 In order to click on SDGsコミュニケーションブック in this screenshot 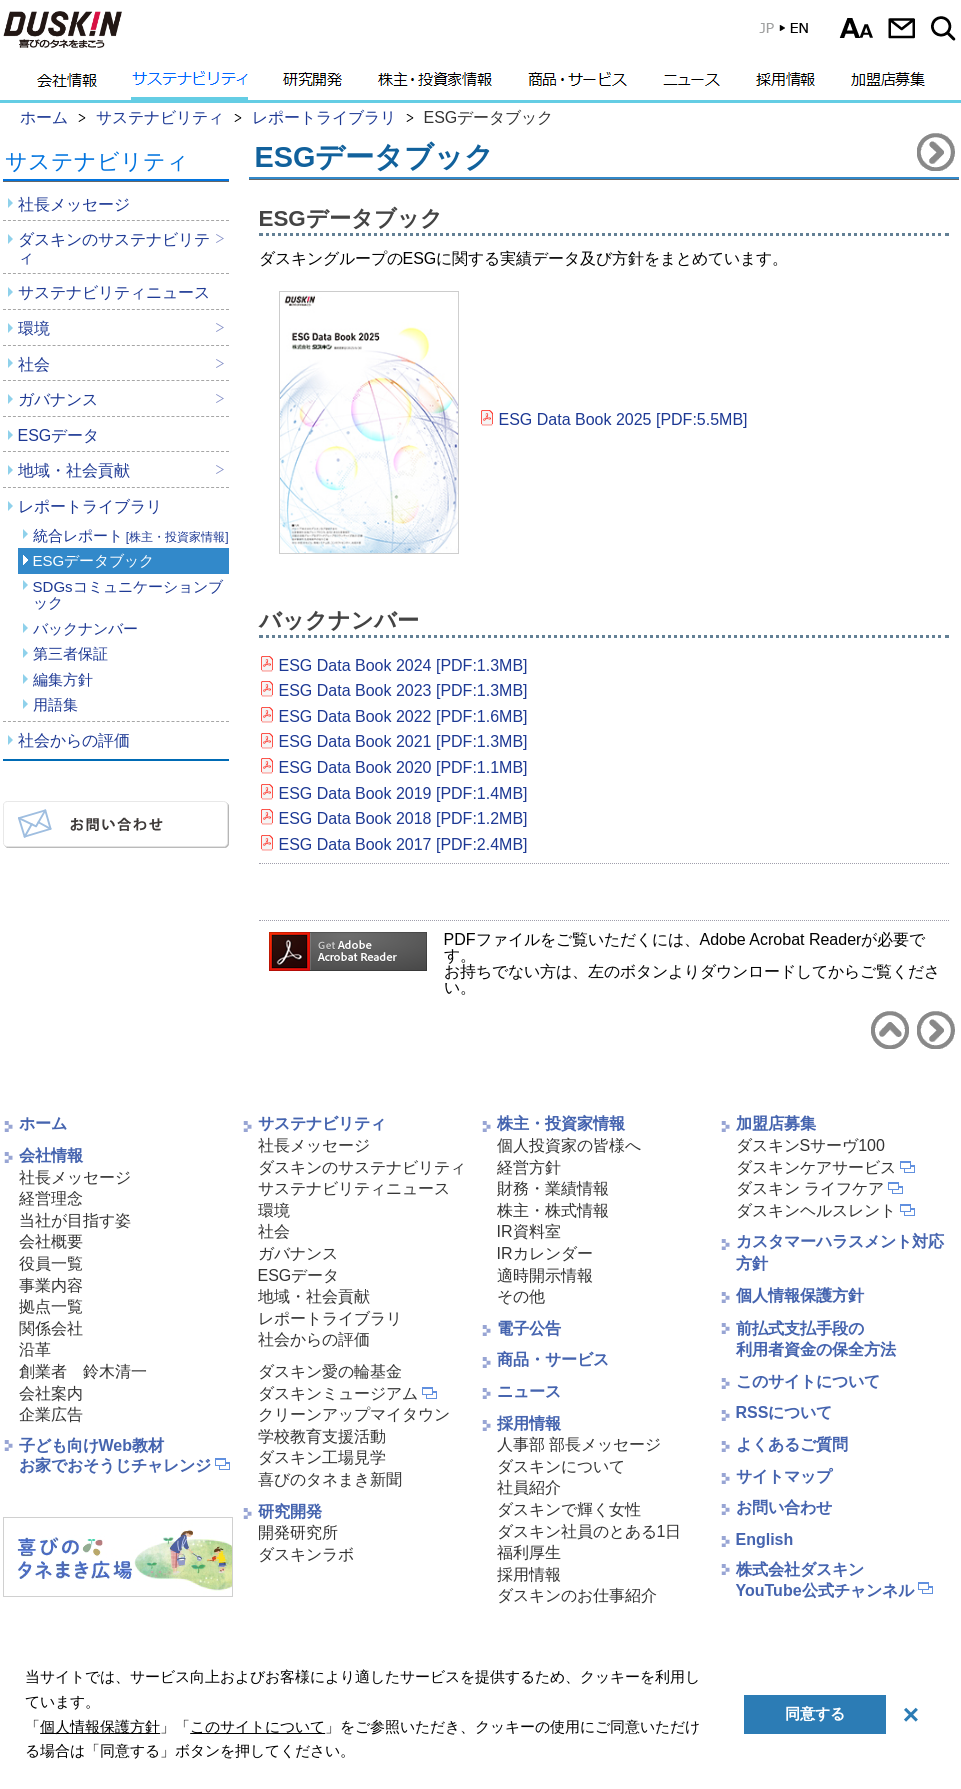, I will do `click(128, 595)`.